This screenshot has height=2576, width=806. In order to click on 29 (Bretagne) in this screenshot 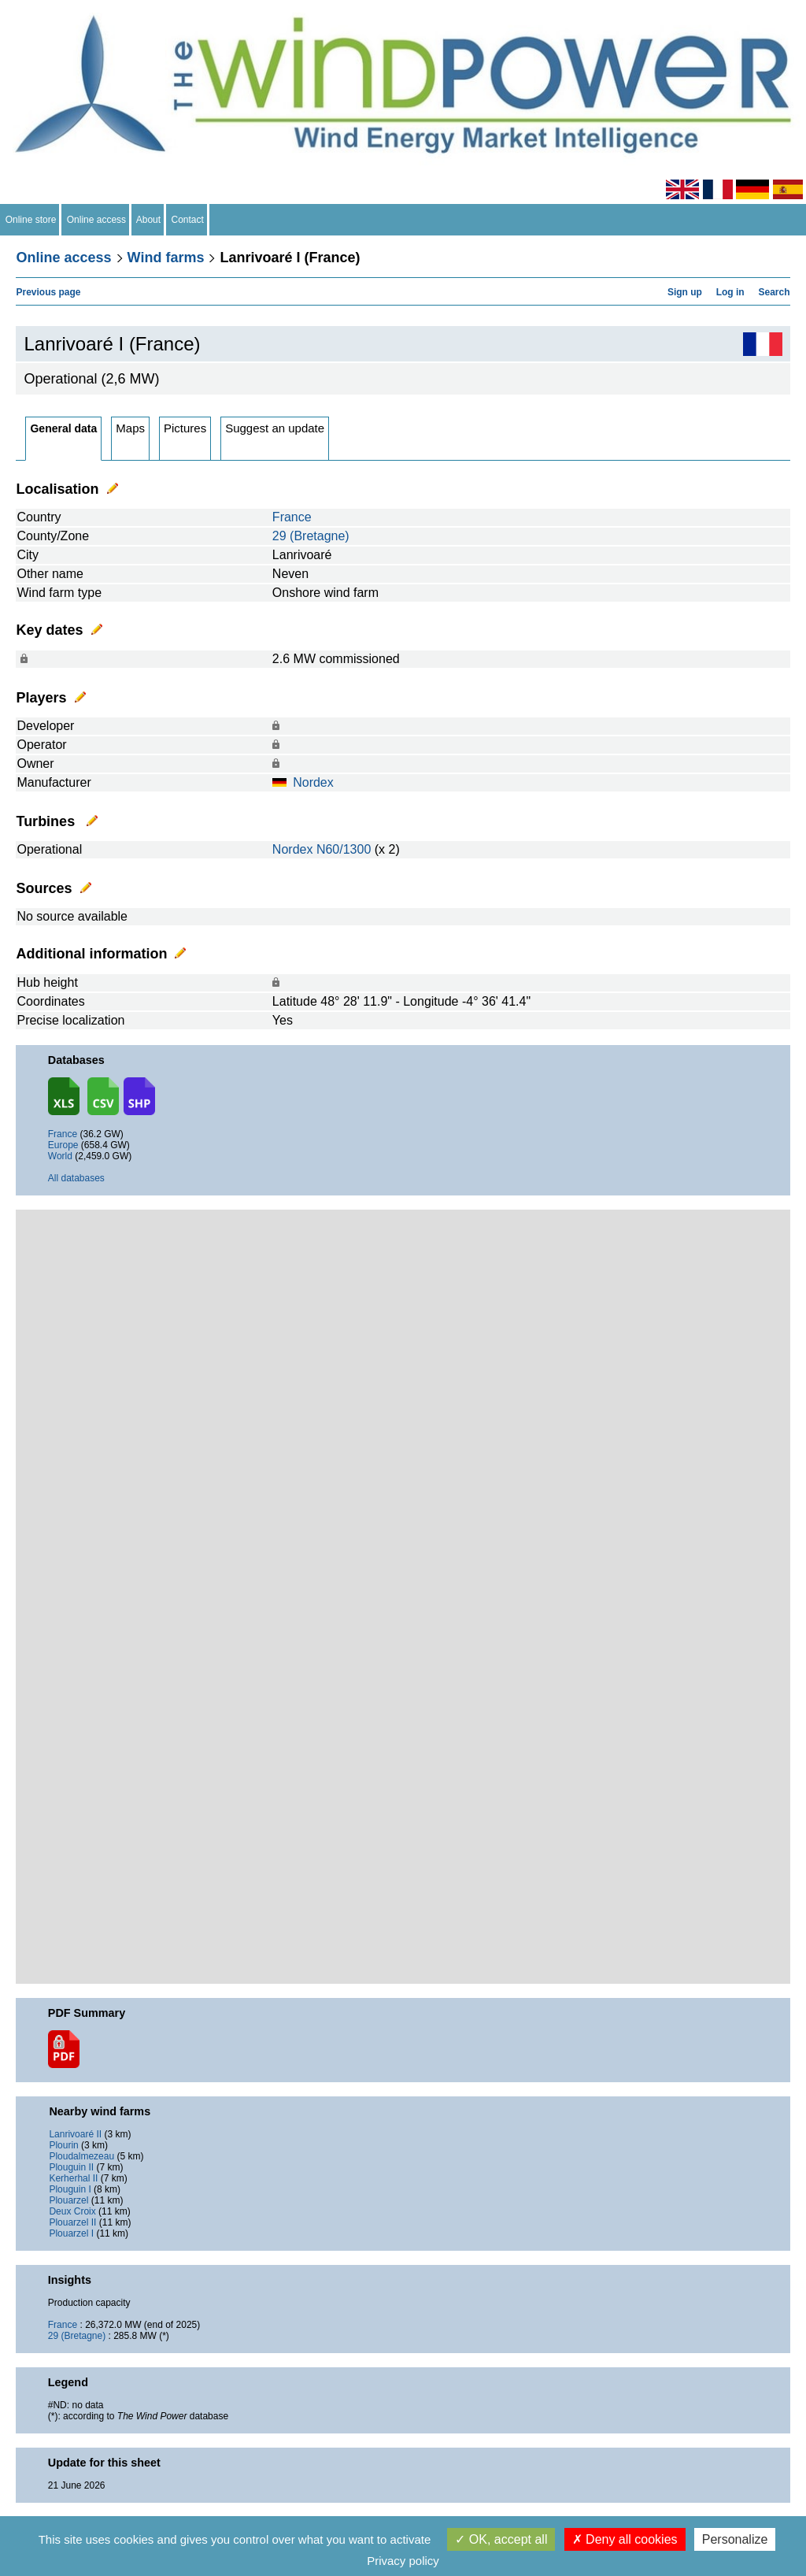, I will do `click(310, 536)`.